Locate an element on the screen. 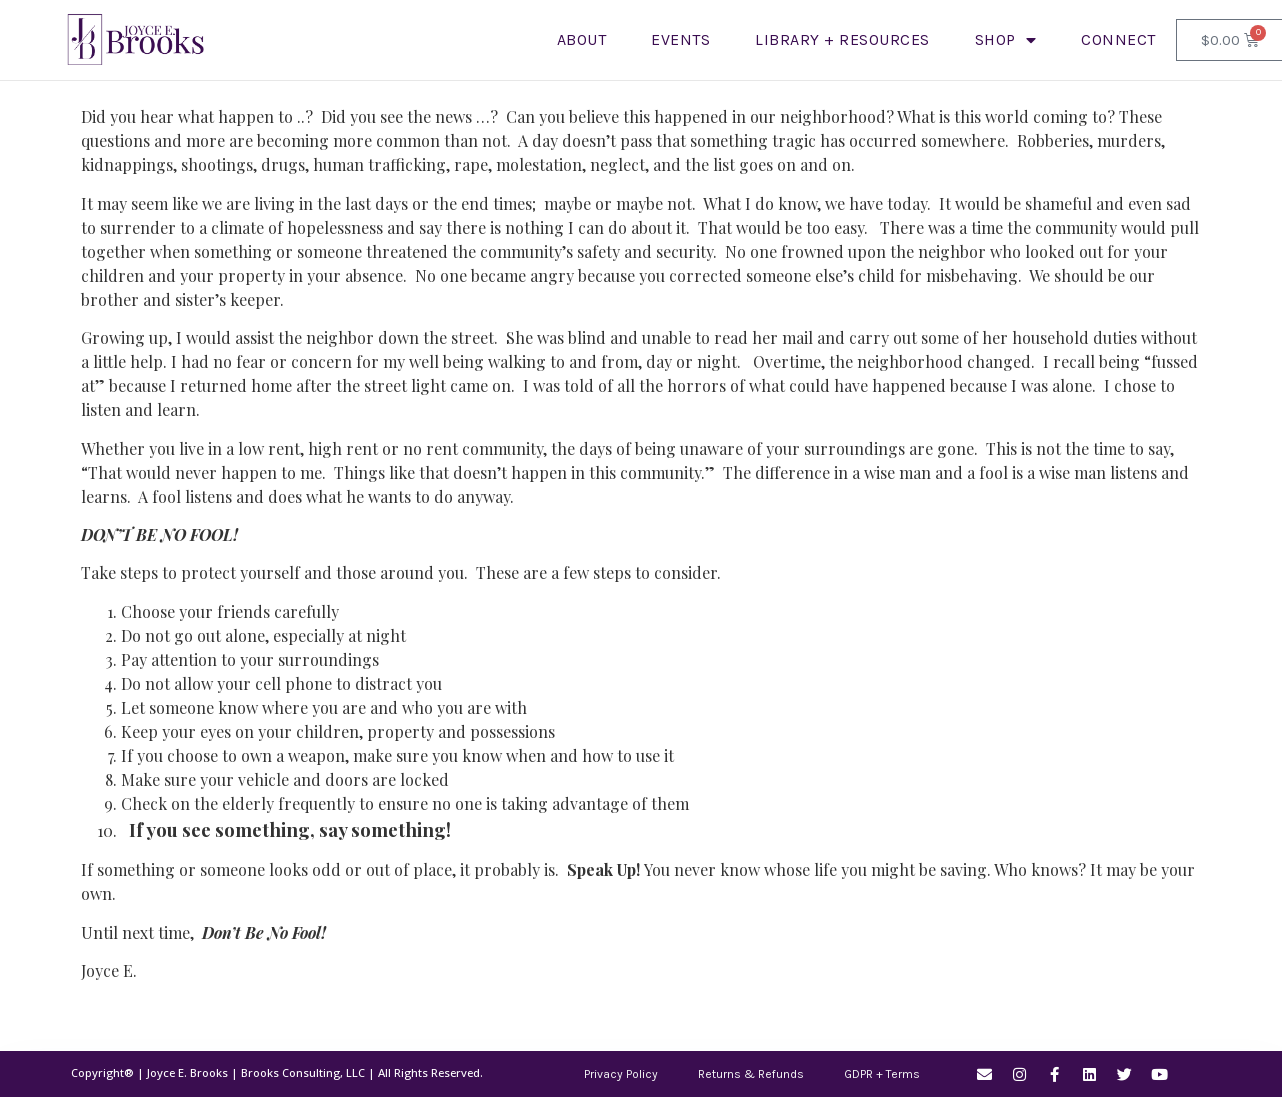  LIBRARY + RESOURCES is located at coordinates (842, 39).